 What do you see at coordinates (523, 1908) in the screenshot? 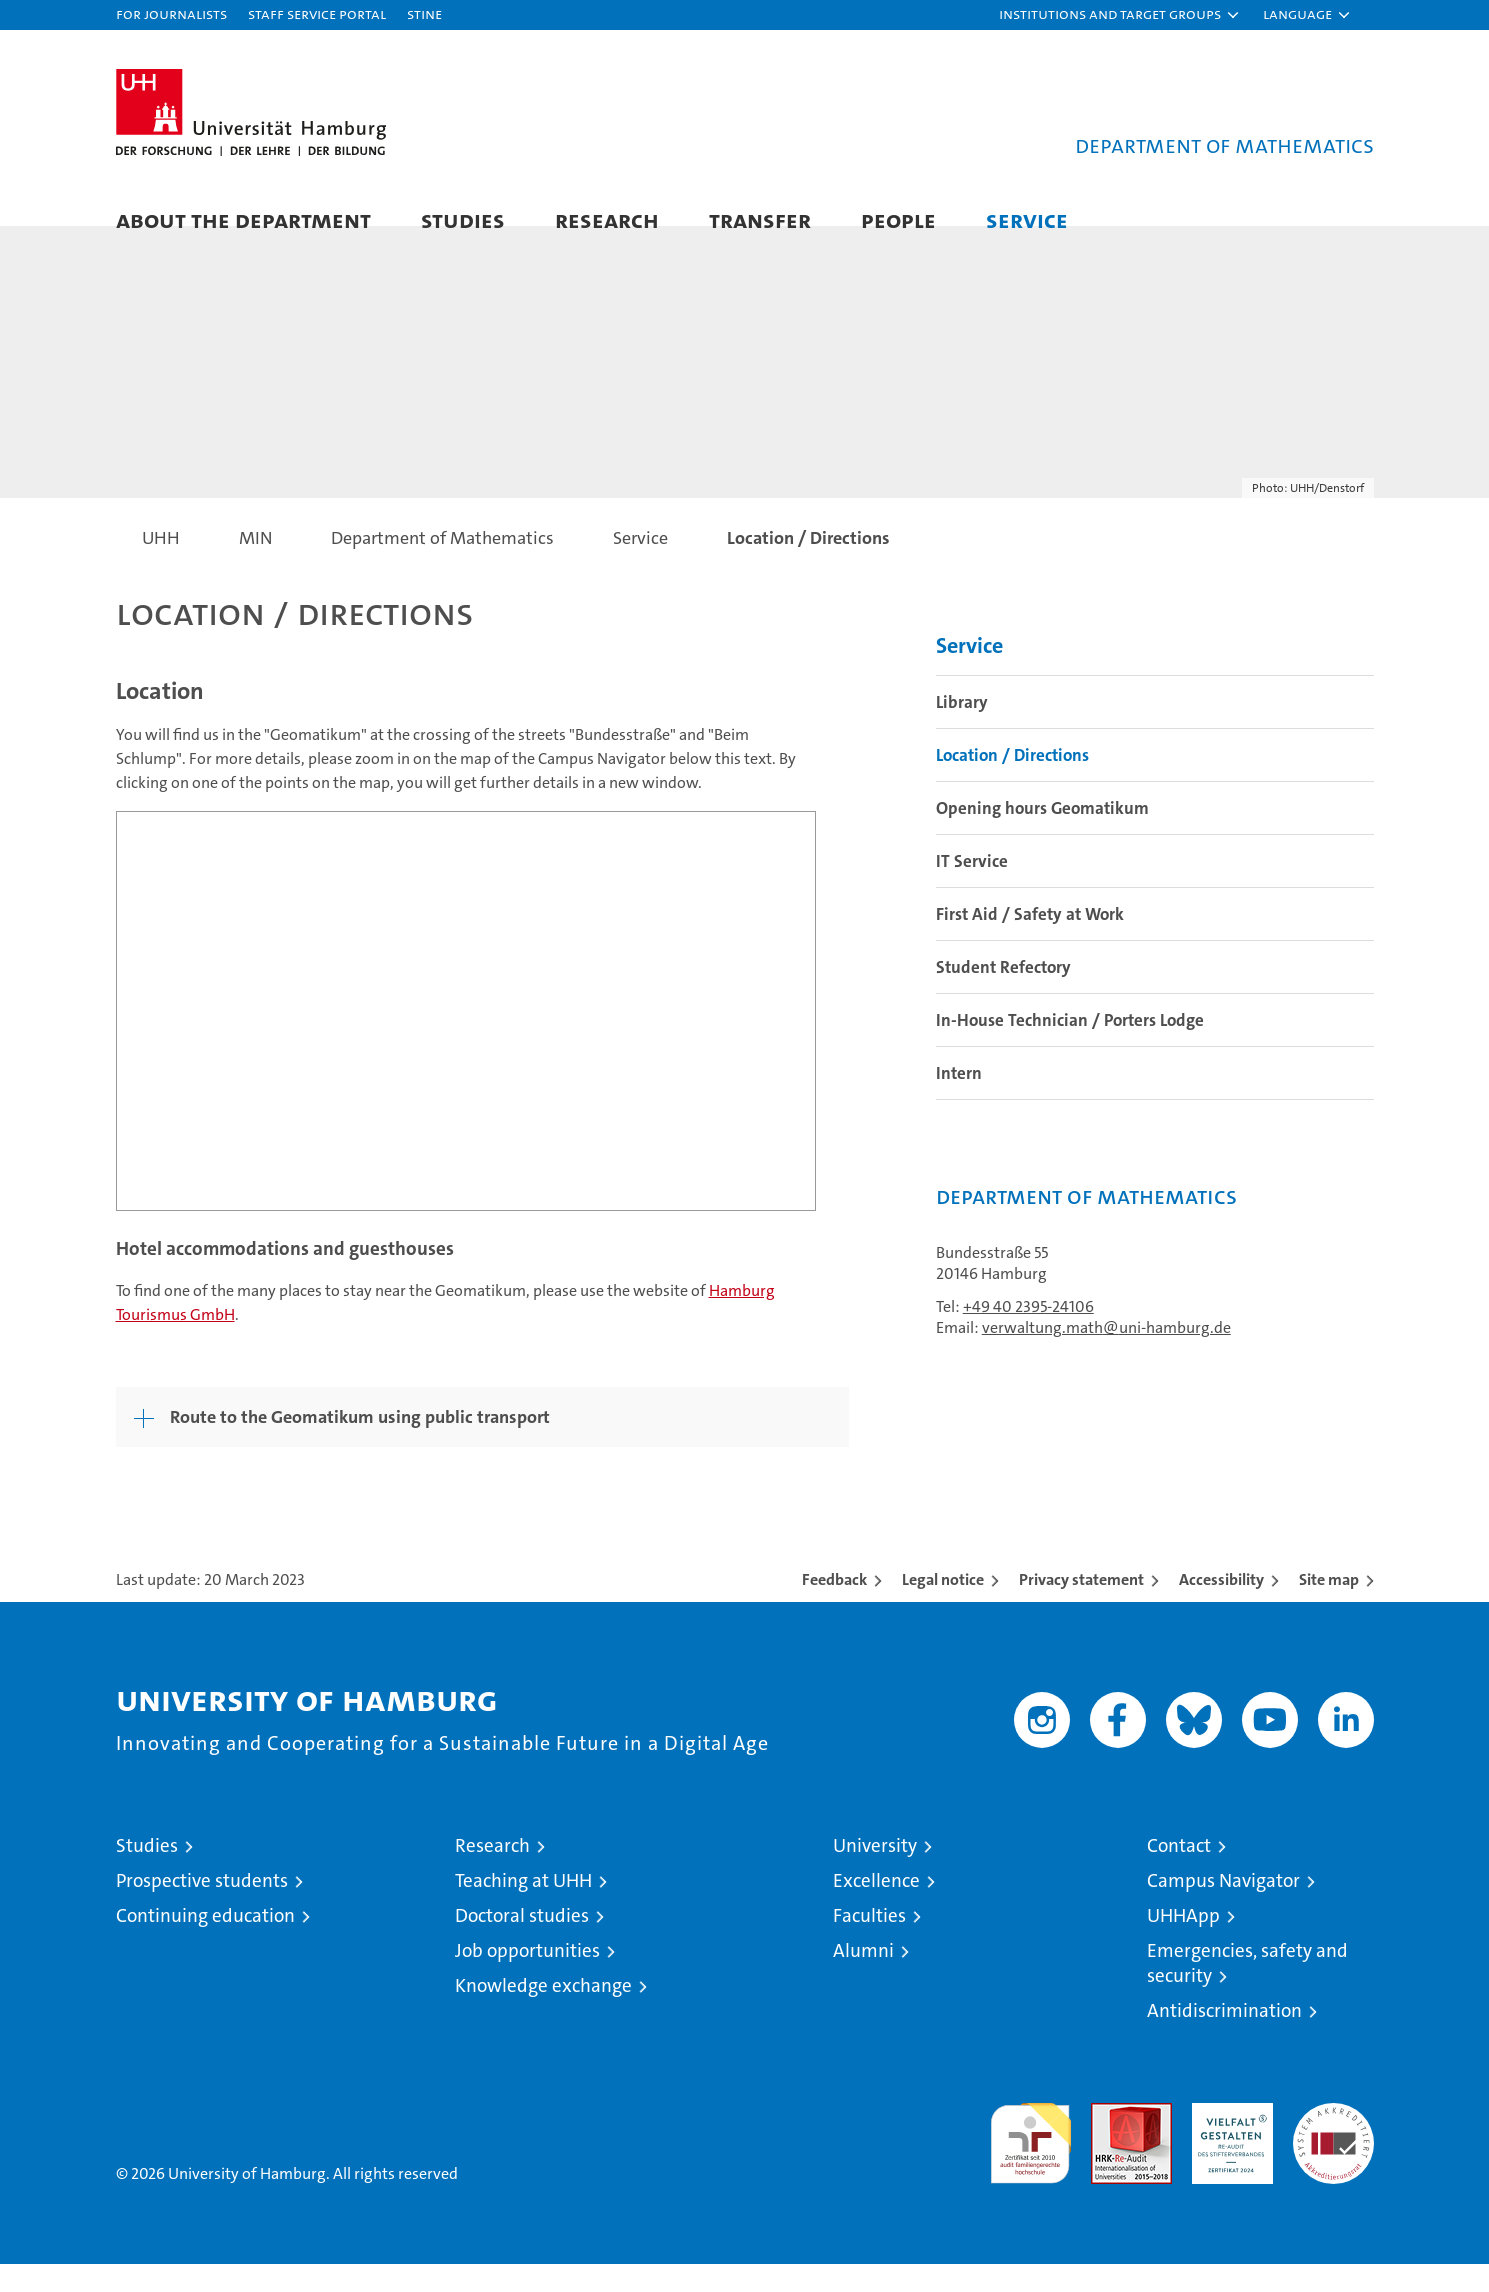
I see `Teaching at UHH` at bounding box center [523, 1908].